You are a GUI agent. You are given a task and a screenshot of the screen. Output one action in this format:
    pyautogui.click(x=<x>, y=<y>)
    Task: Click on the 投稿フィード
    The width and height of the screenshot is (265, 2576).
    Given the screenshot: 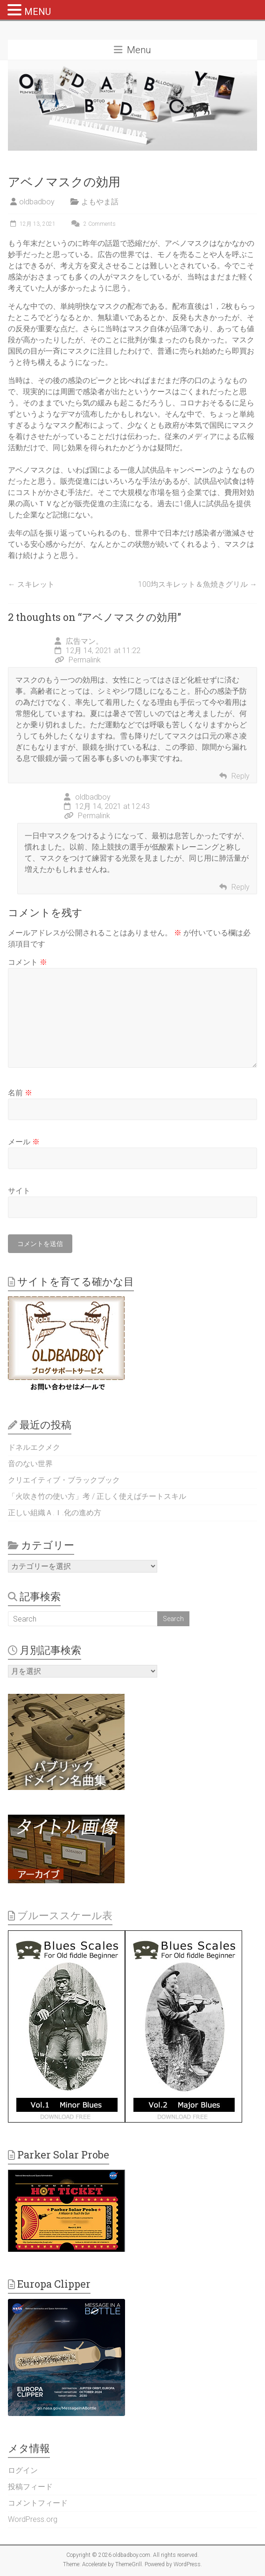 What is the action you would take?
    pyautogui.click(x=30, y=2486)
    